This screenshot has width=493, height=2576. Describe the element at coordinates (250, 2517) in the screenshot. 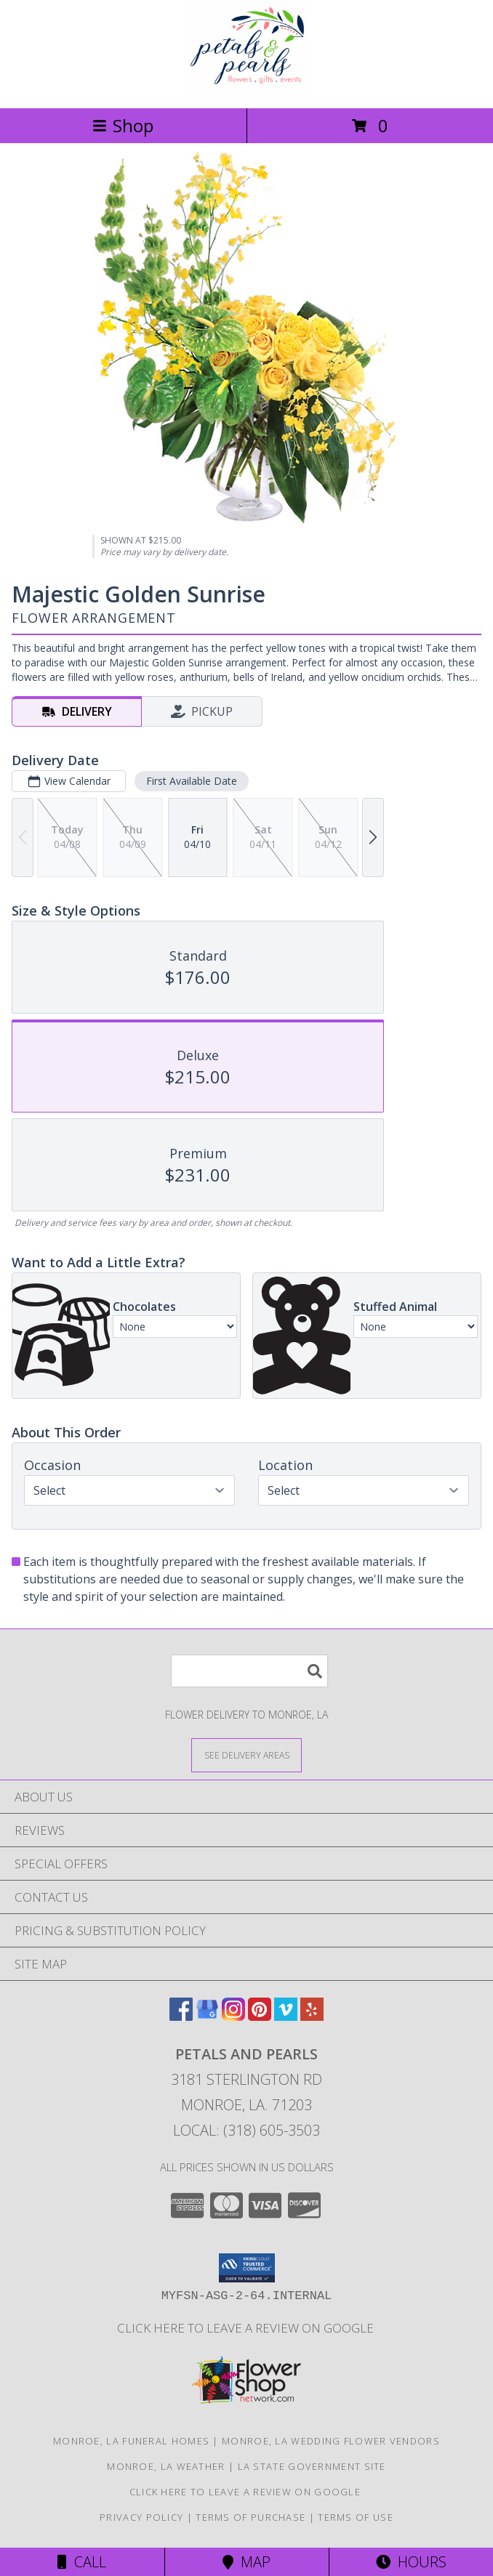

I see `Terms of Purchase` at that location.